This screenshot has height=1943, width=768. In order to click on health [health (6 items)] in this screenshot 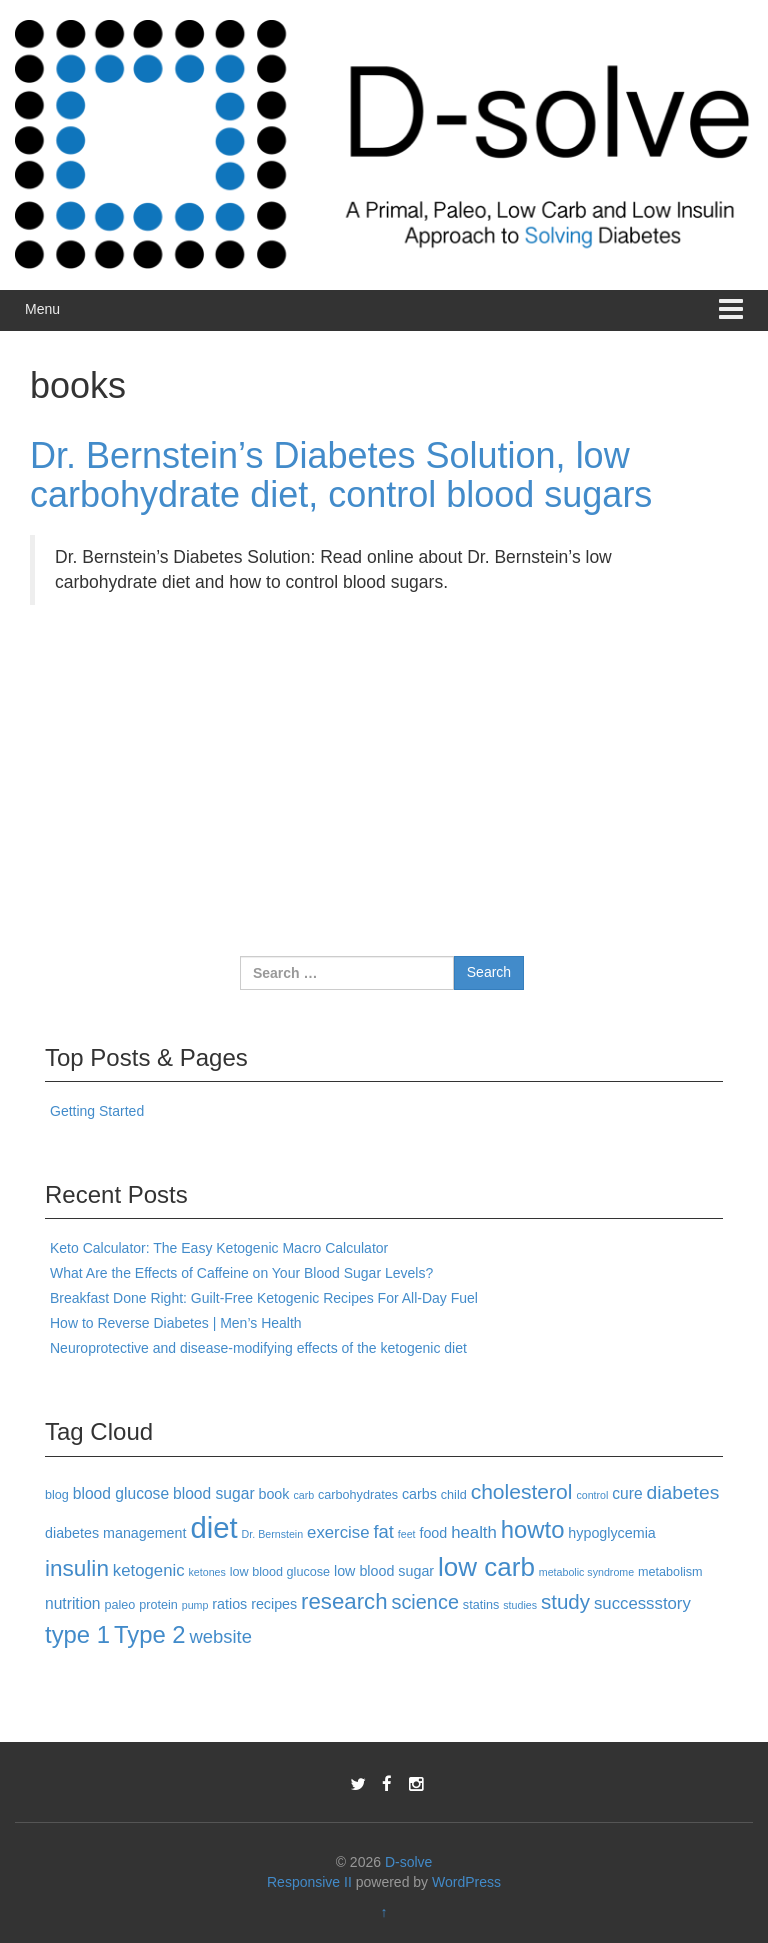, I will do `click(474, 1532)`.